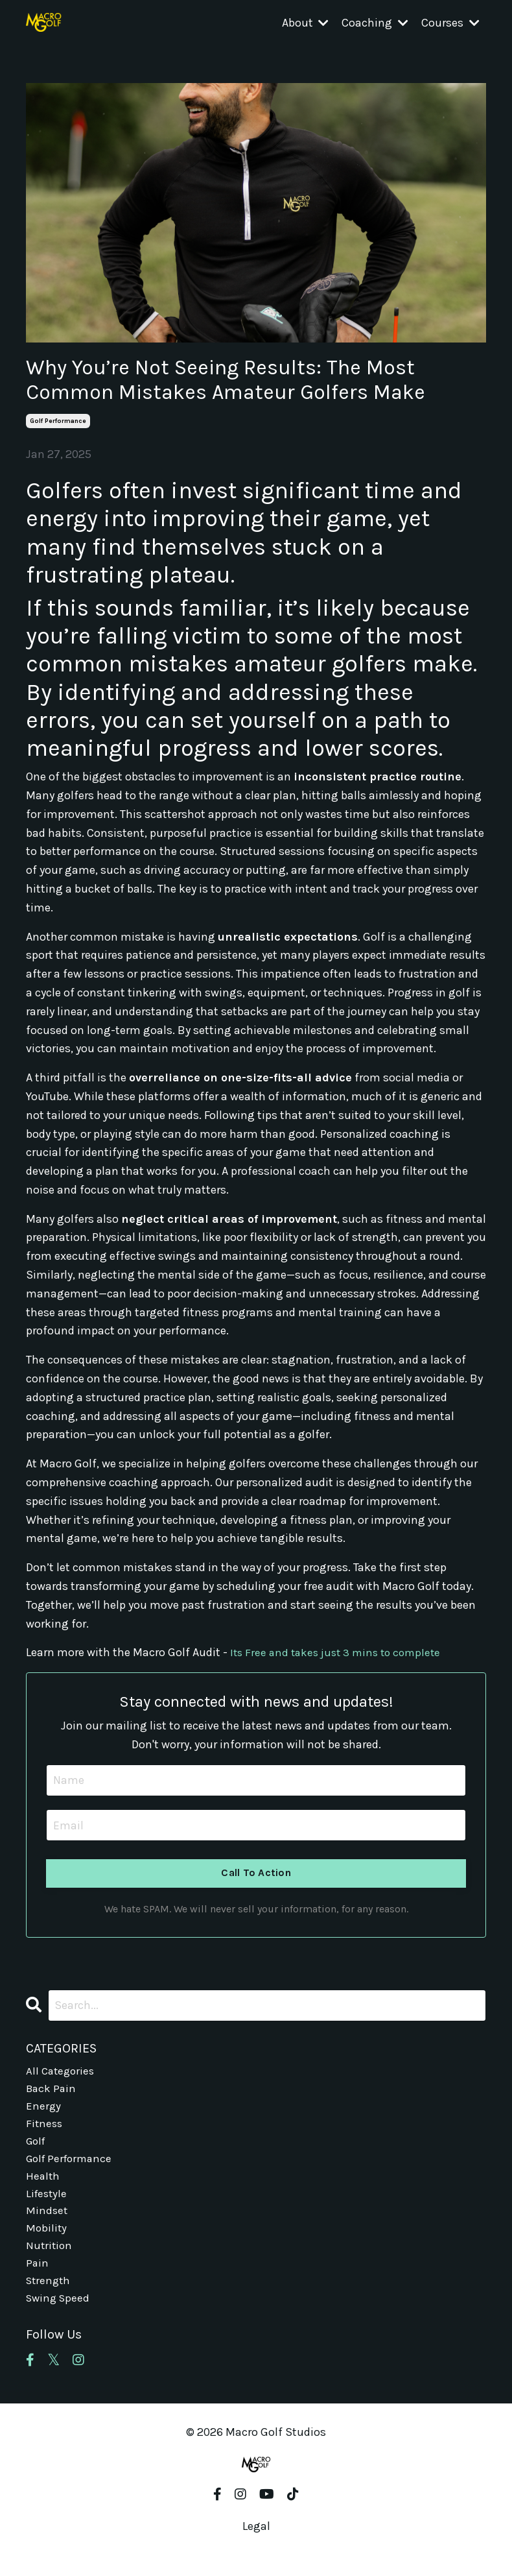 The height and width of the screenshot is (2576, 512). Describe the element at coordinates (47, 2204) in the screenshot. I see `lifestyle` at that location.